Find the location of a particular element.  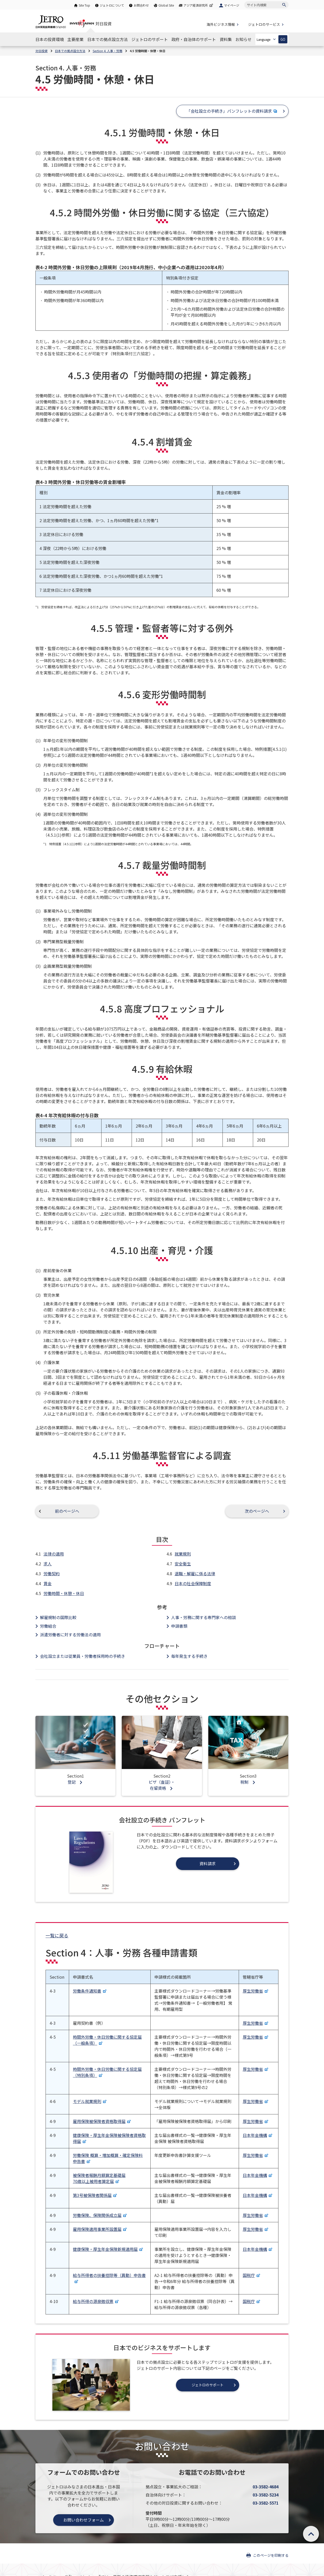

求人 is located at coordinates (48, 1564).